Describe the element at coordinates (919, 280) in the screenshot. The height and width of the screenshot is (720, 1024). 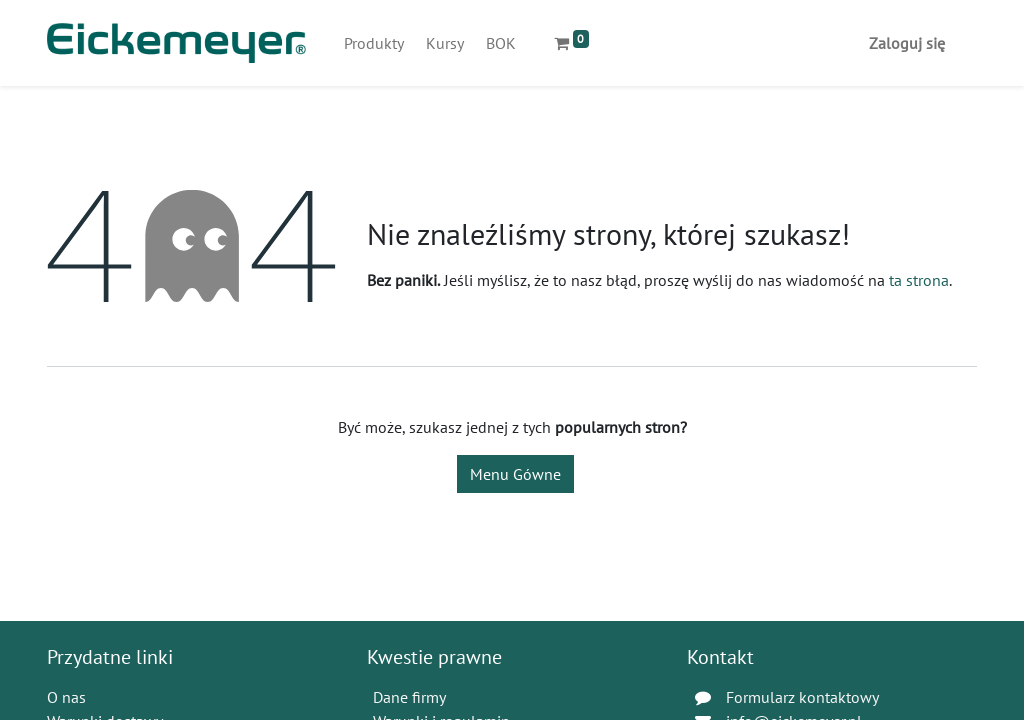
I see `ta strona` at that location.